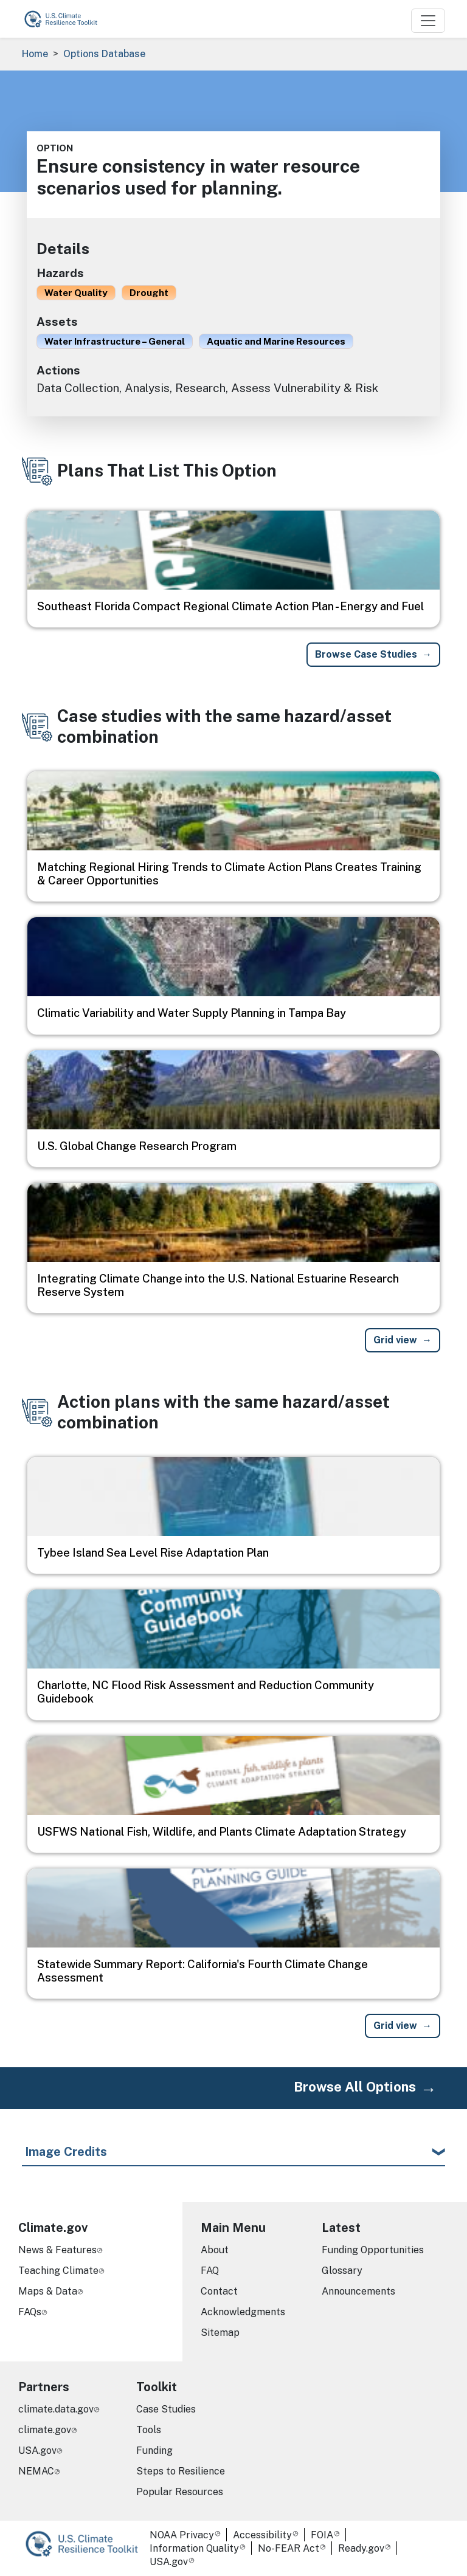 The image size is (467, 2576). What do you see at coordinates (76, 292) in the screenshot?
I see `Water Quality` at bounding box center [76, 292].